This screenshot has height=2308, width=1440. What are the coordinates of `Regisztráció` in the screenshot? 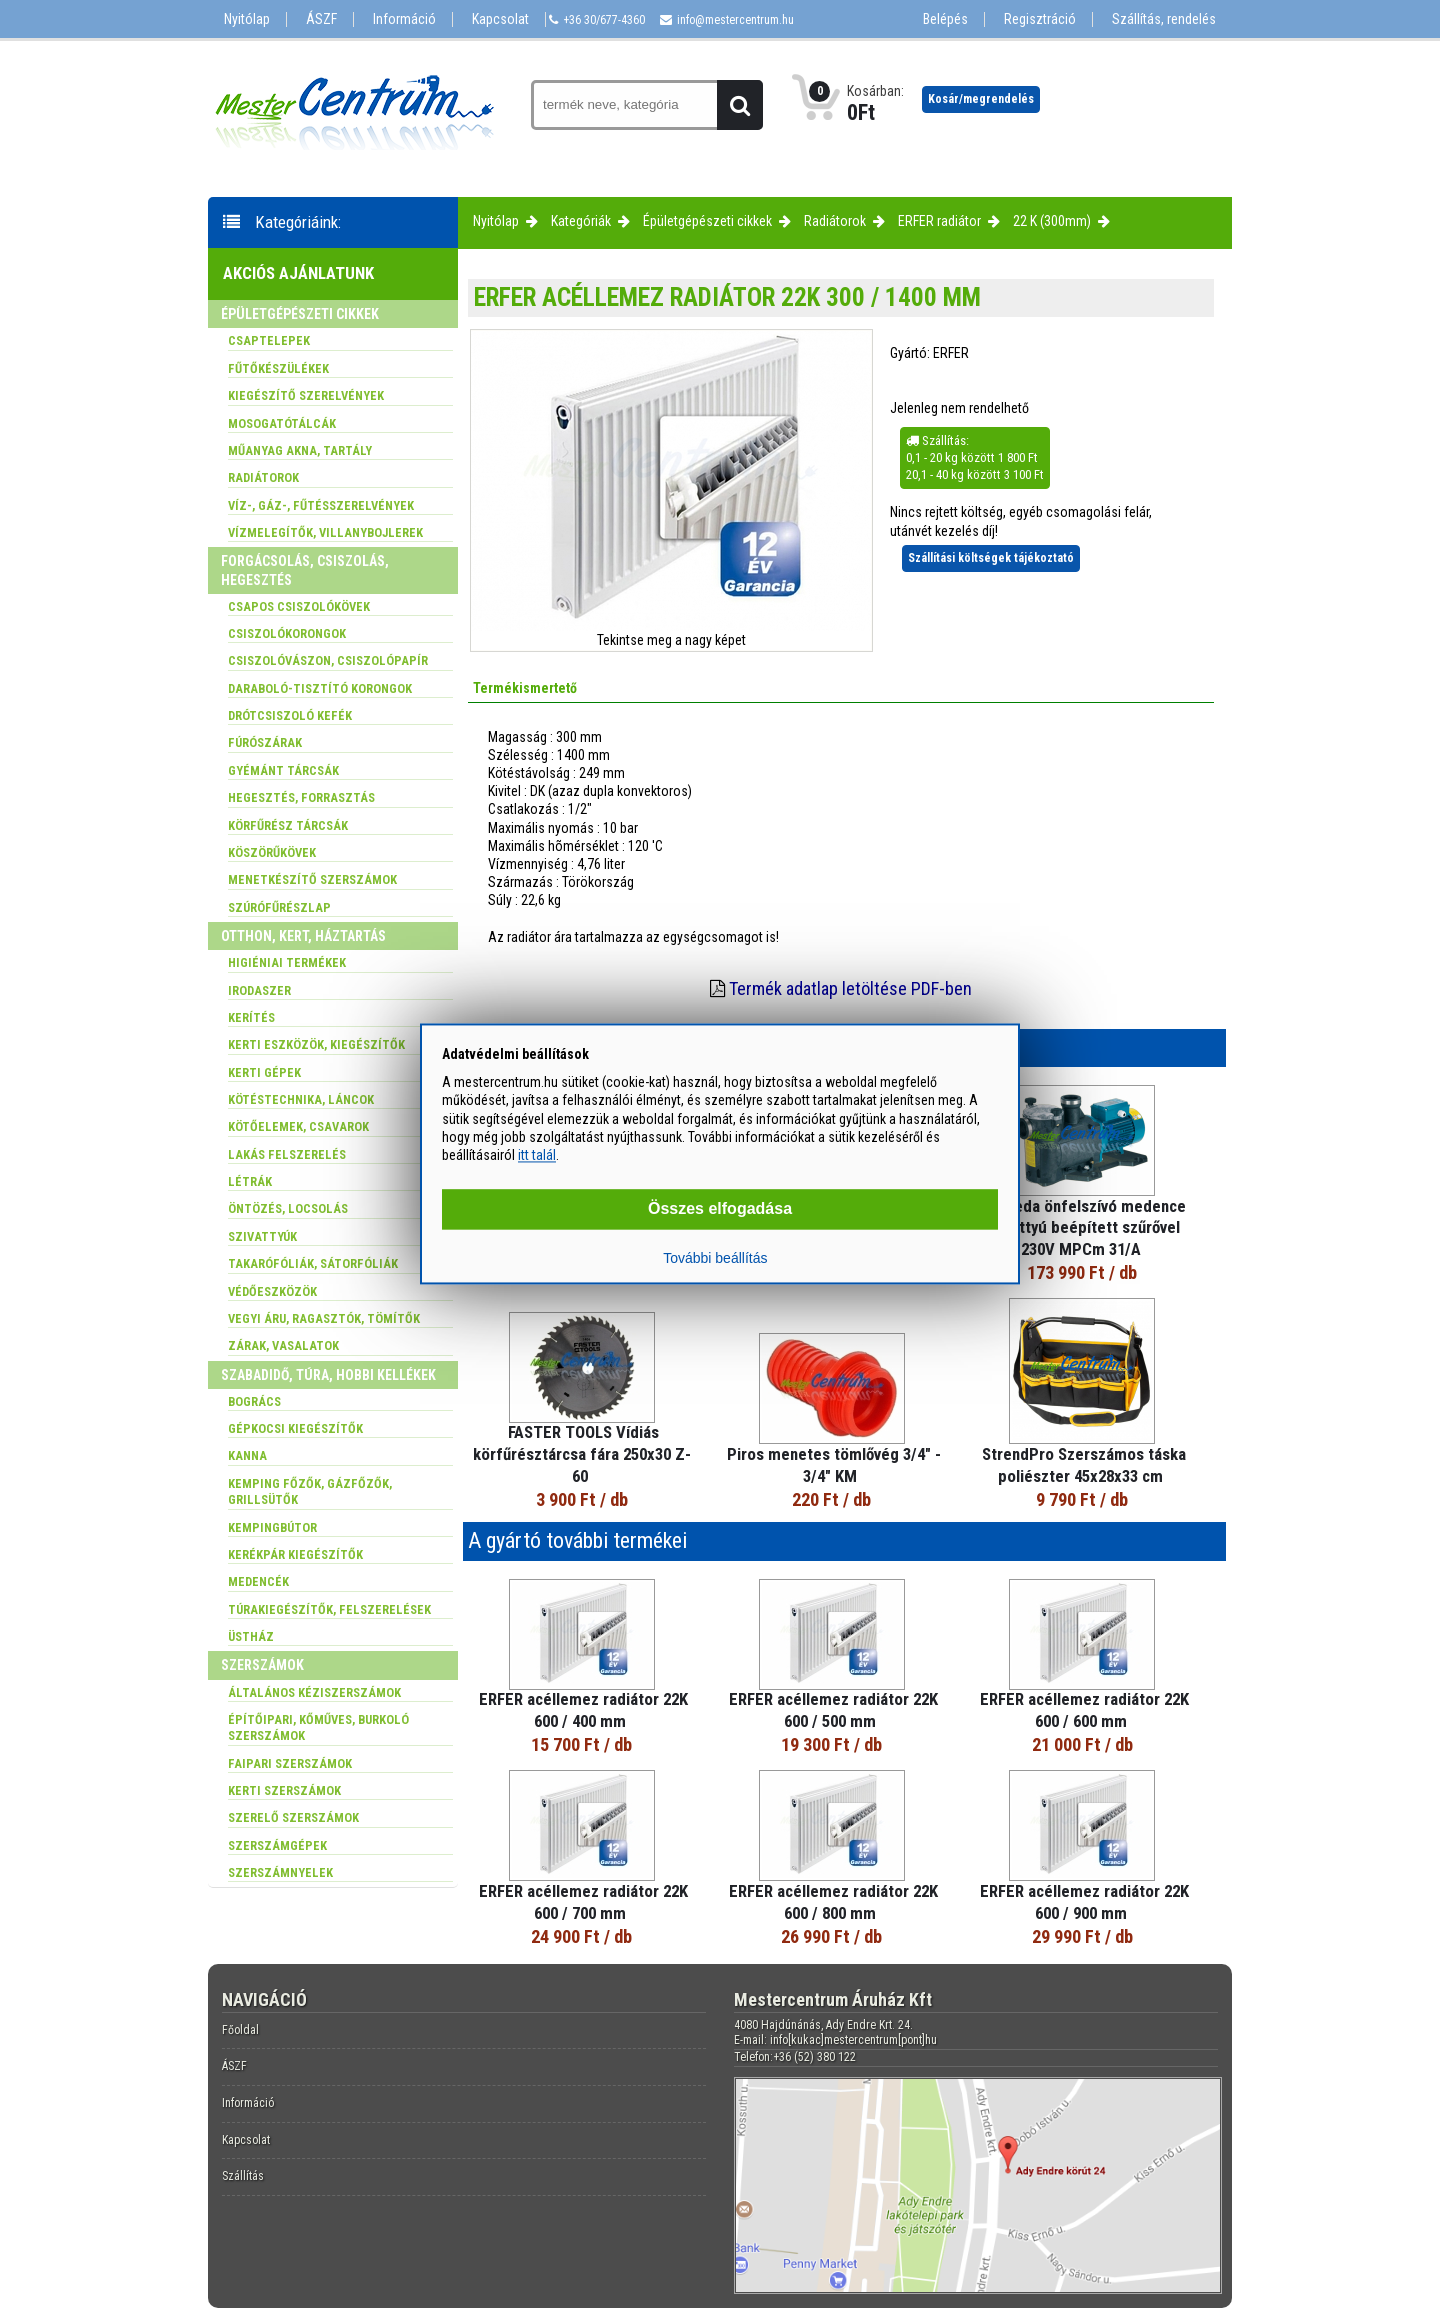 It's located at (1040, 19).